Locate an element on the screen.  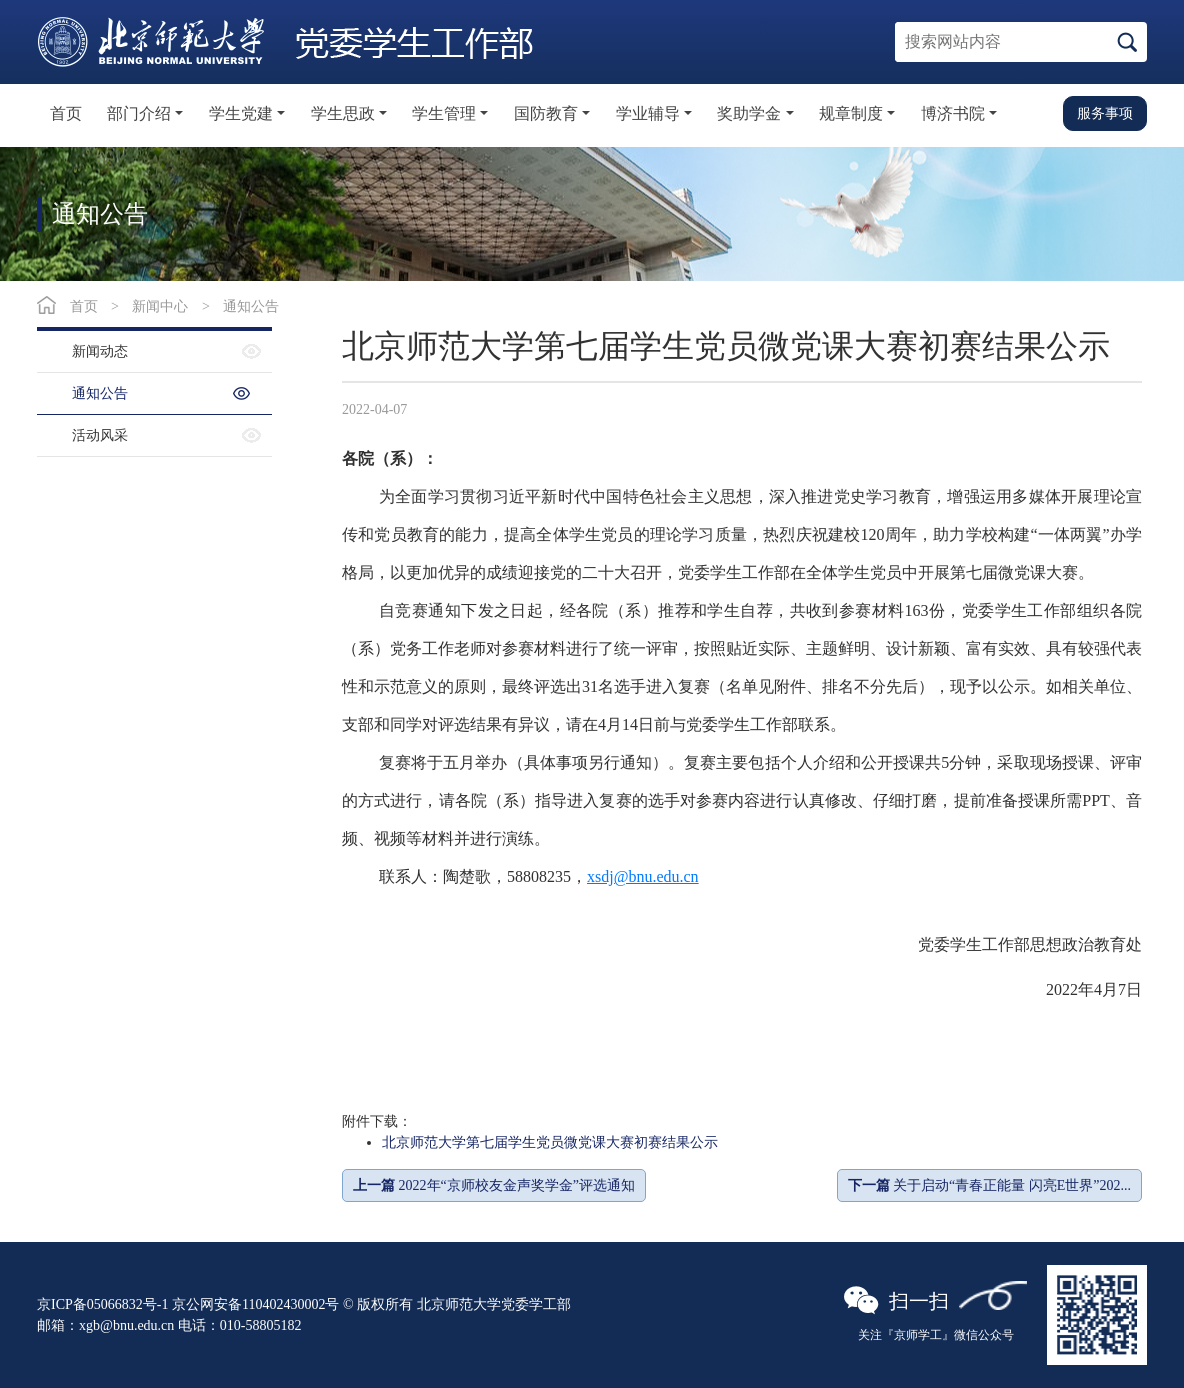
学生党建 [button] is located at coordinates (241, 113).